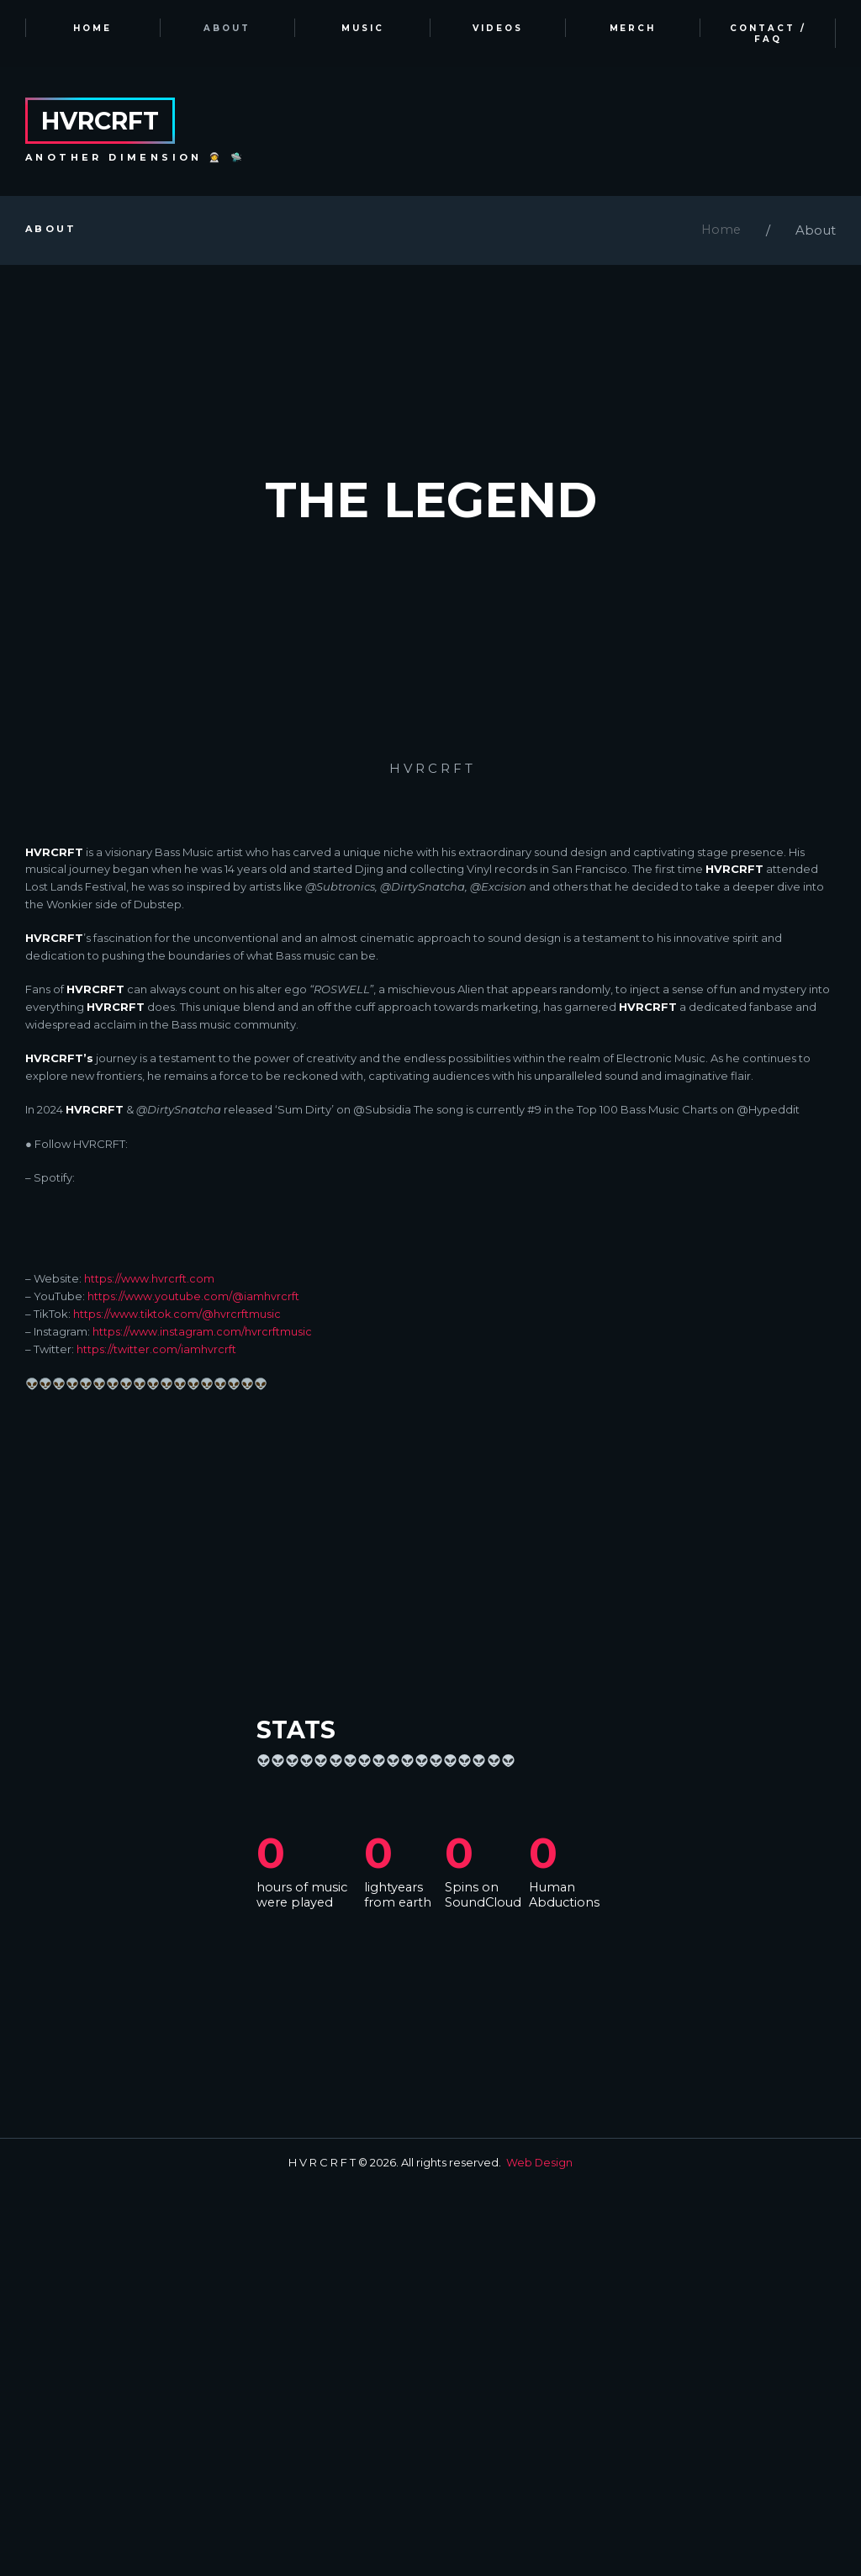  Describe the element at coordinates (539, 2551) in the screenshot. I see `Web Design` at that location.